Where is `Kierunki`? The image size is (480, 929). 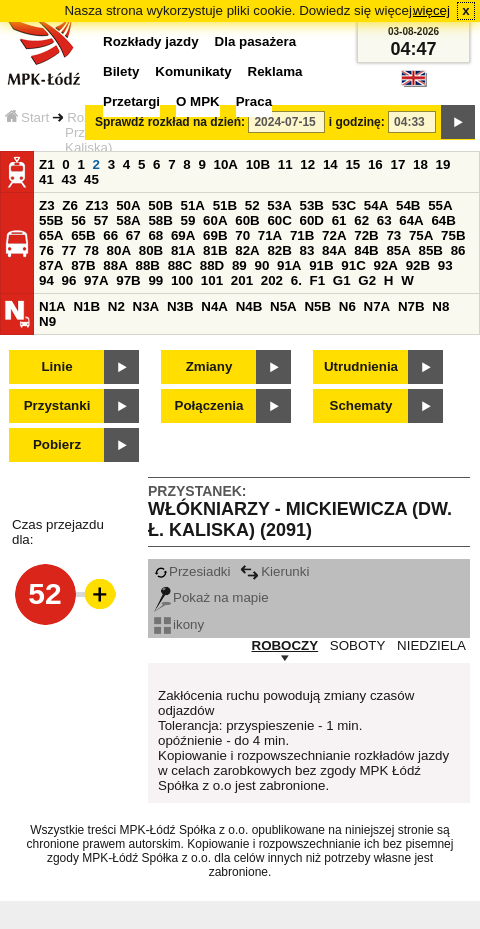
Kierunki is located at coordinates (274, 571).